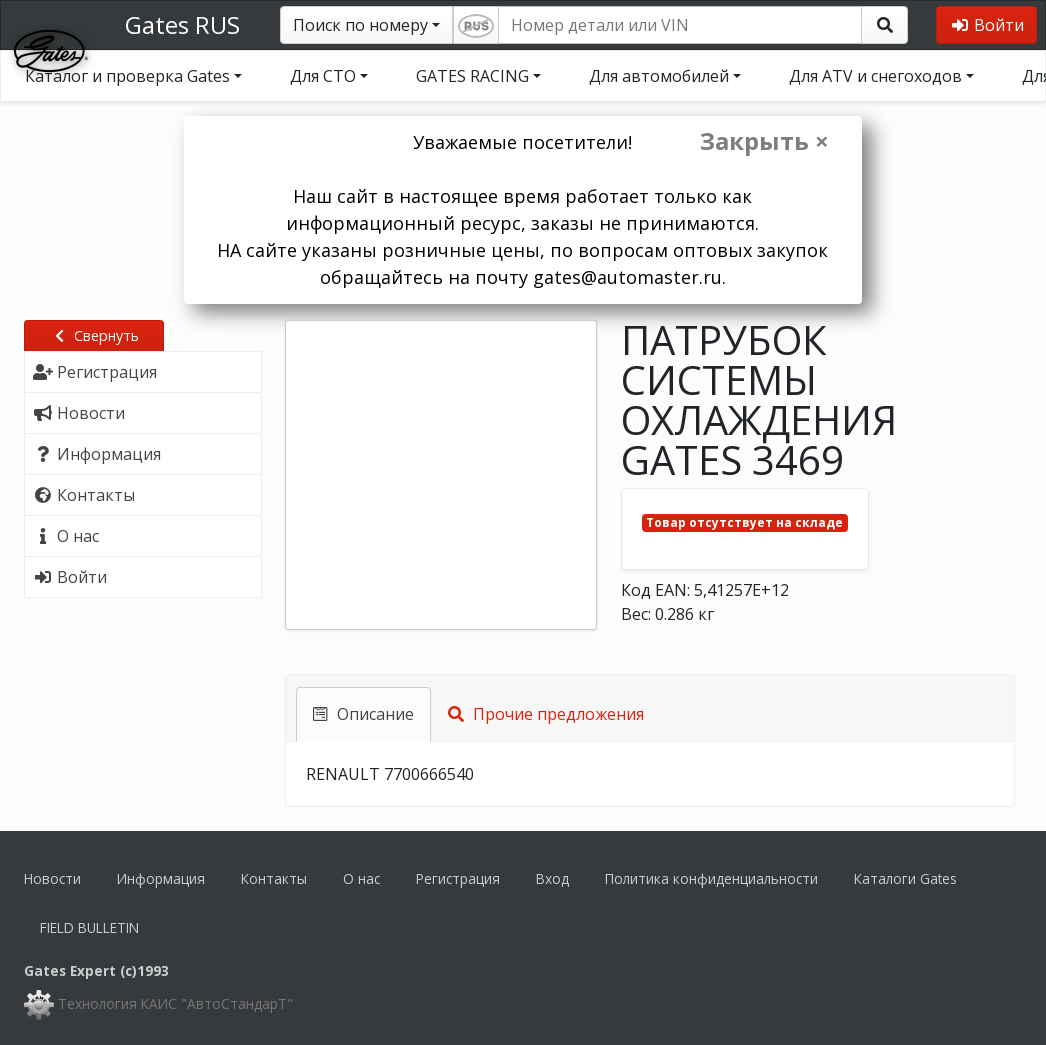 Image resolution: width=1046 pixels, height=1045 pixels. Describe the element at coordinates (89, 927) in the screenshot. I see `FIELD BULLETIN` at that location.